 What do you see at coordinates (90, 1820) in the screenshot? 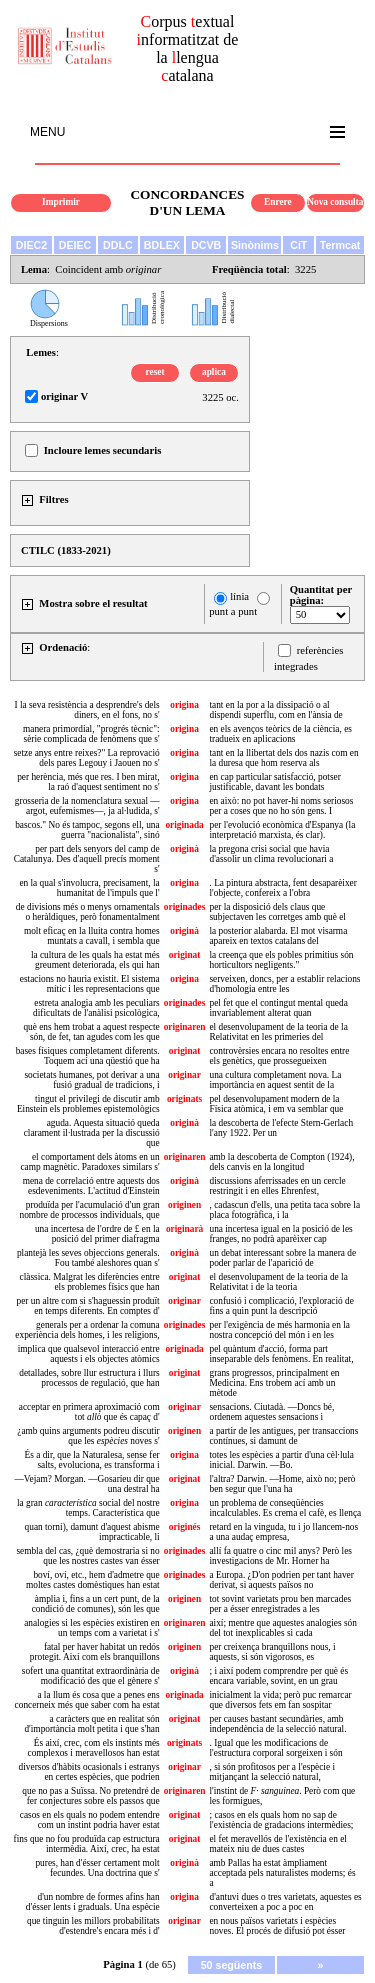
I see `casos en els quals no podem entendre com un instint podria haver estat` at bounding box center [90, 1820].